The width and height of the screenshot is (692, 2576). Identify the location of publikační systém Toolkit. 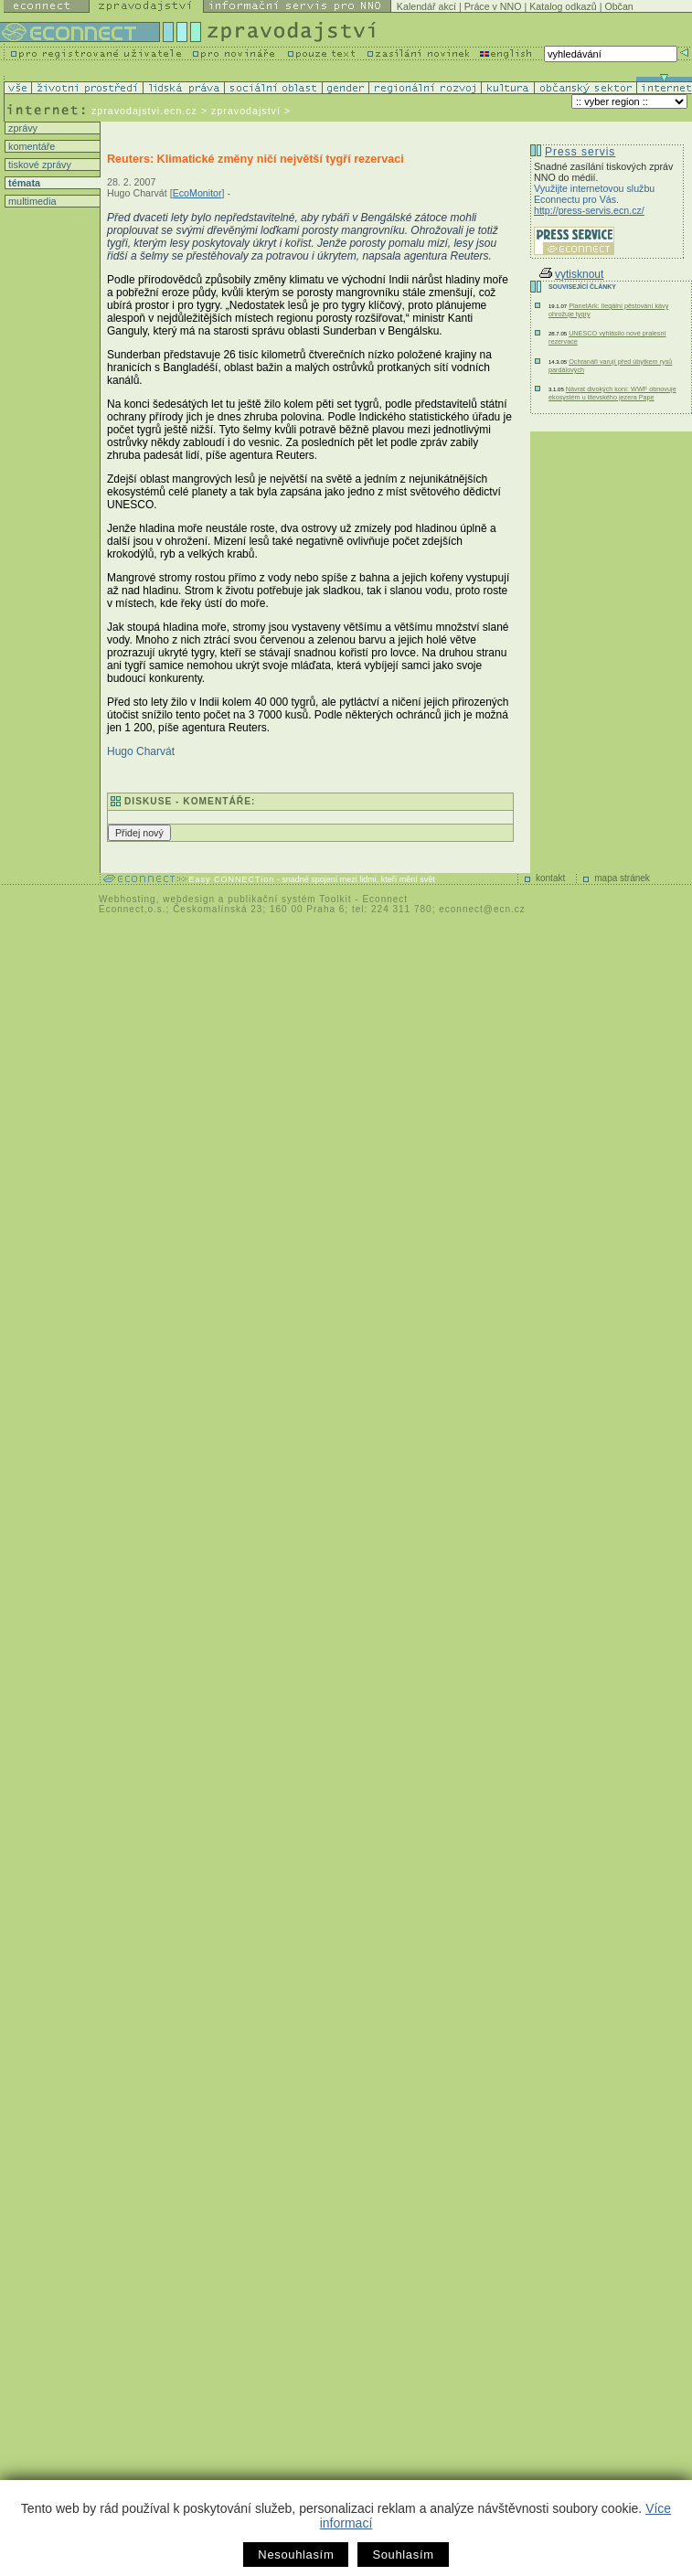
(289, 899).